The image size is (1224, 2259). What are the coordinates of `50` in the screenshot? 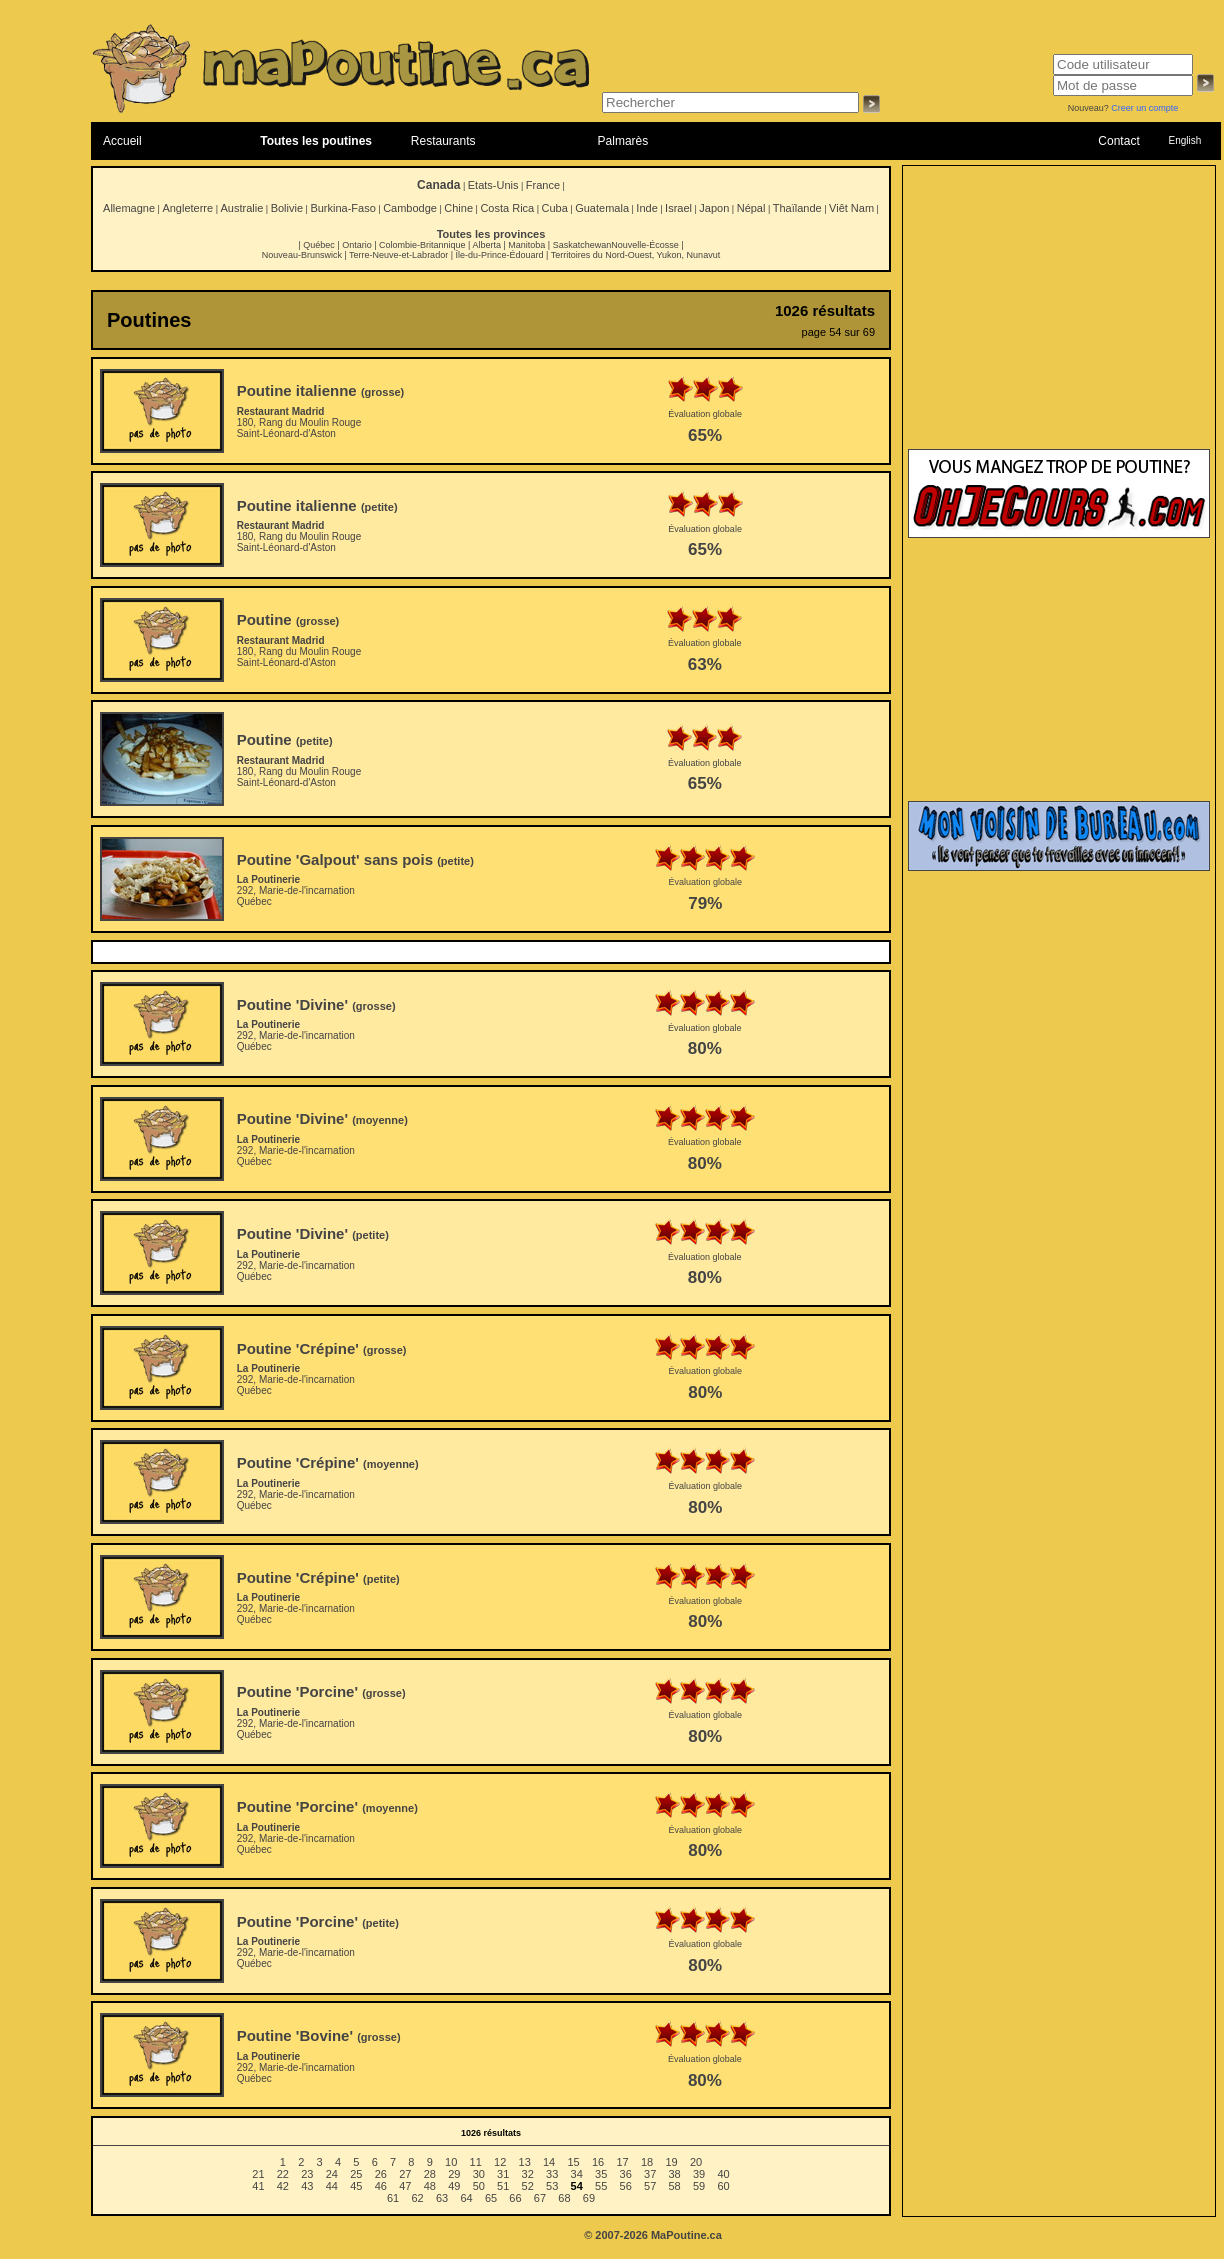 It's located at (479, 2186).